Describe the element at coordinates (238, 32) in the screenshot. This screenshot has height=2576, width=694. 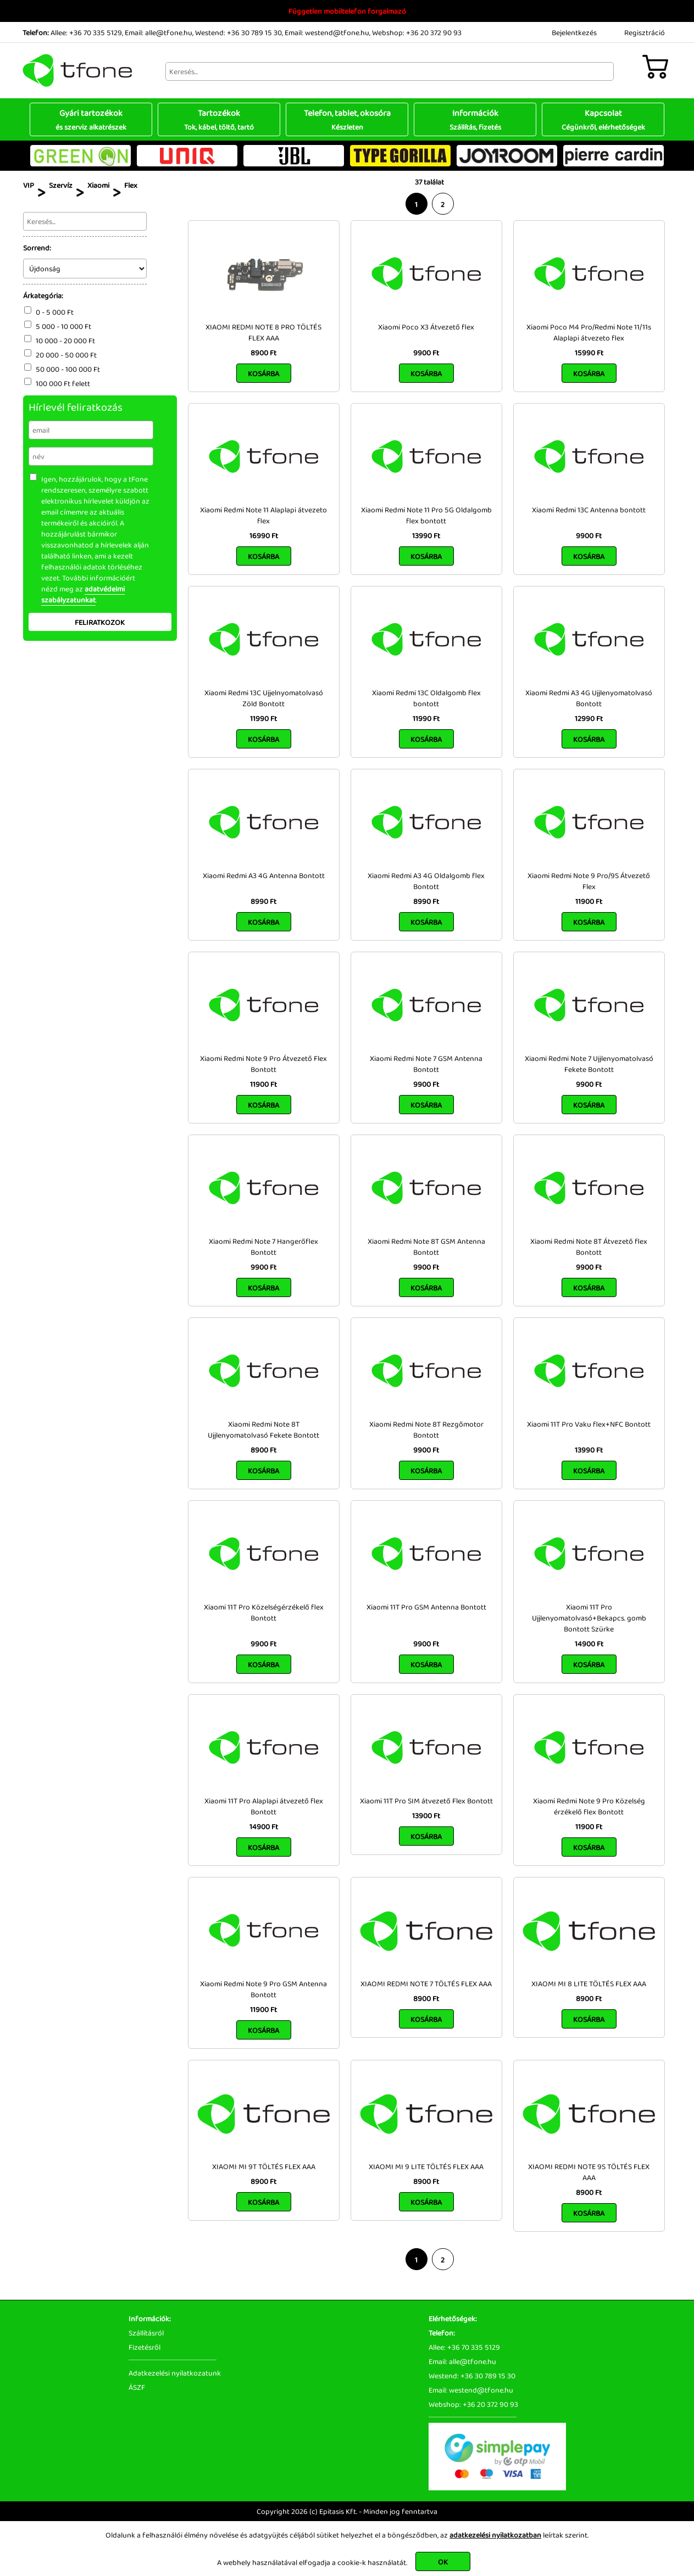
I see `Westend: +36 30 789 15 30` at that location.